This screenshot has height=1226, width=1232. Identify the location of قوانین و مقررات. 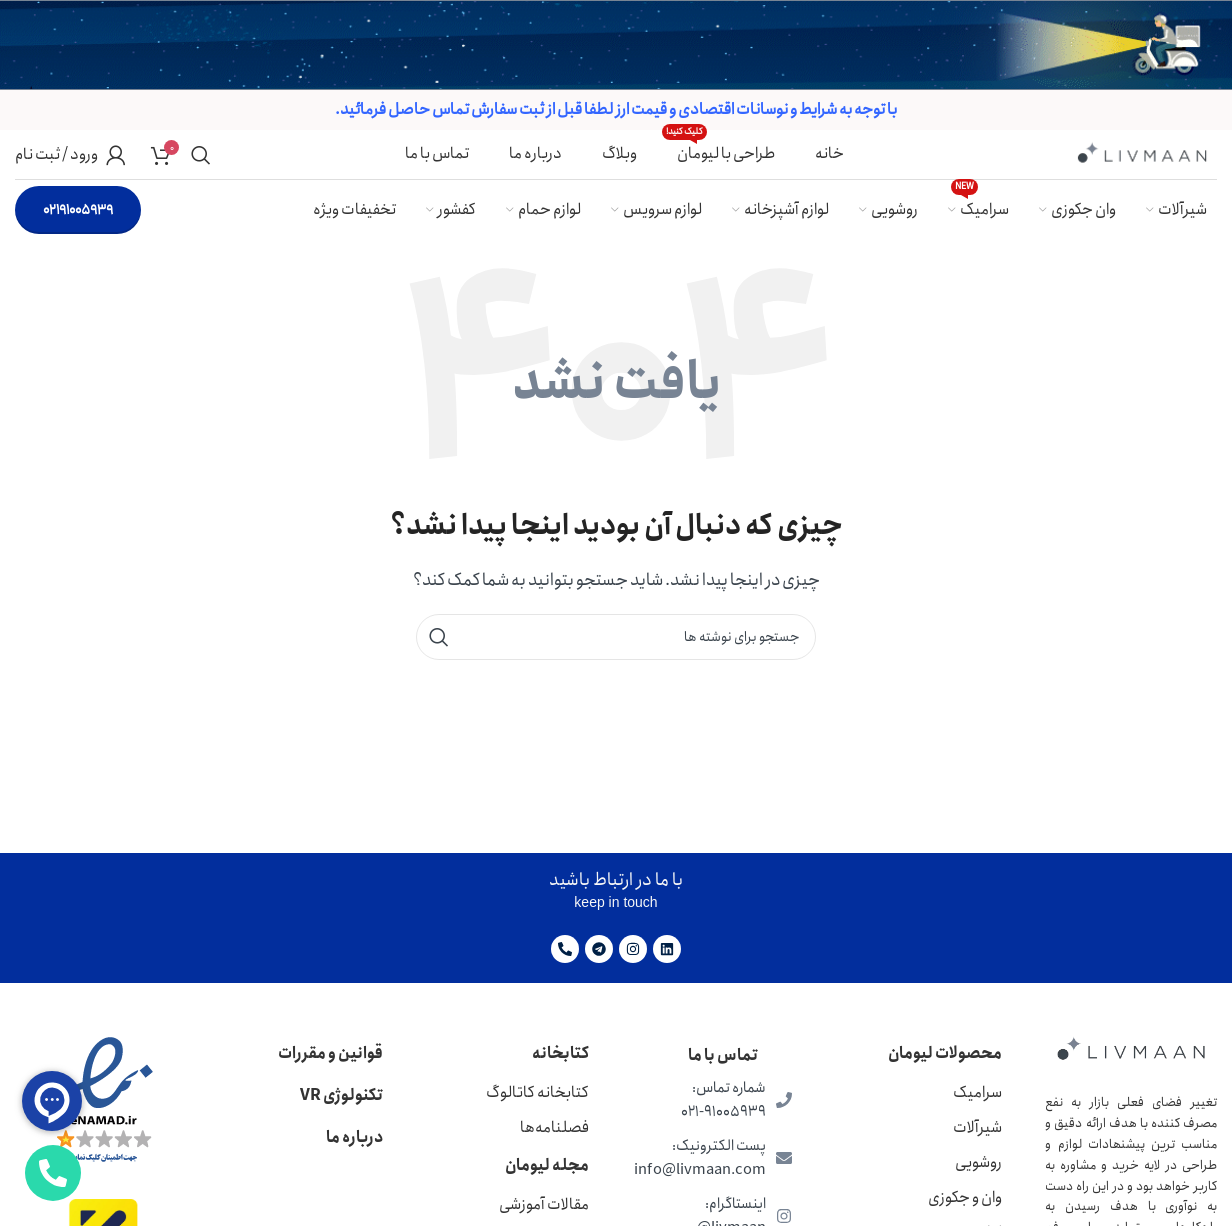
(330, 1053).